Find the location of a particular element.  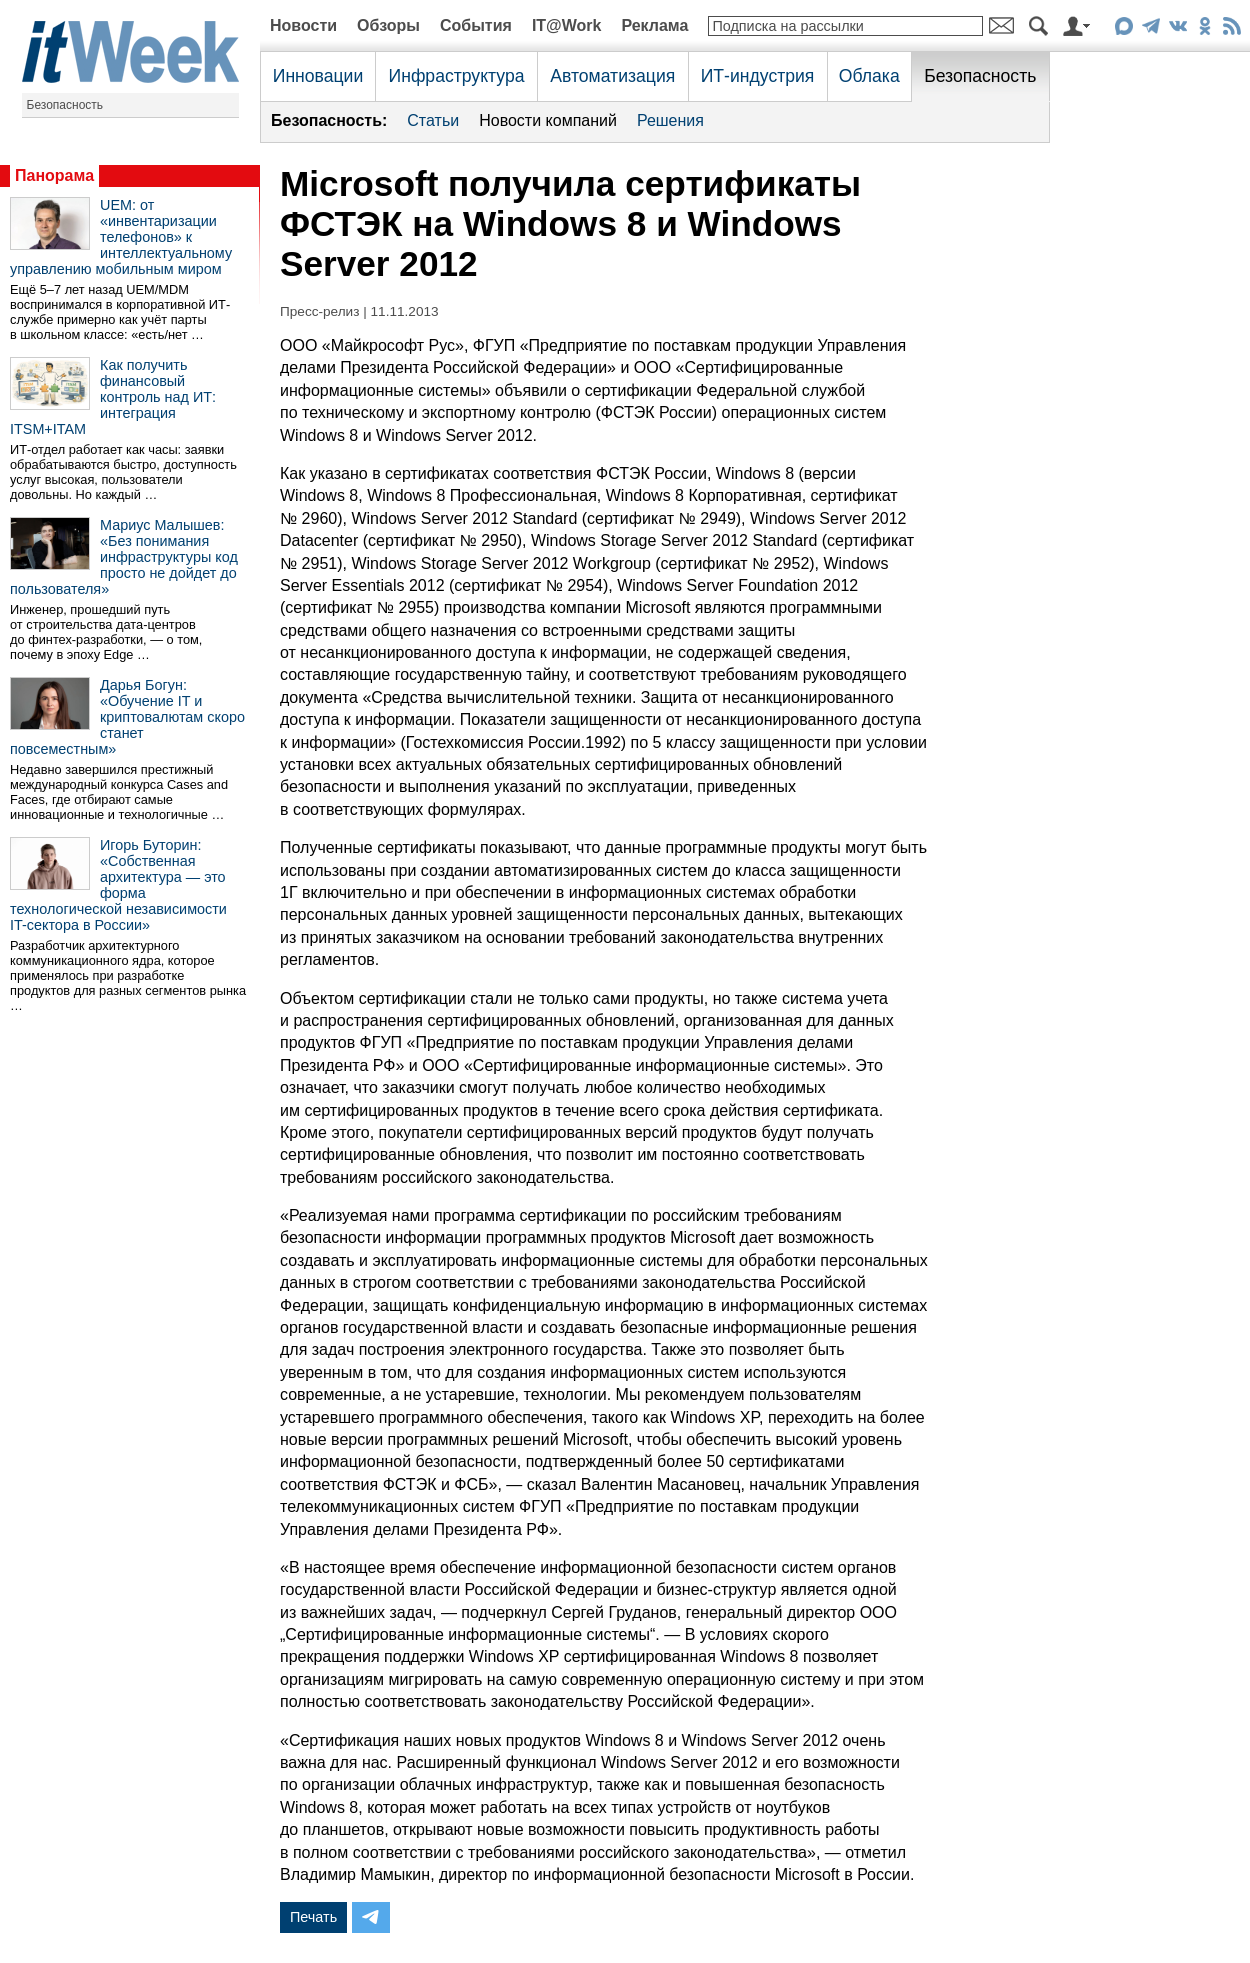

Решения is located at coordinates (670, 120).